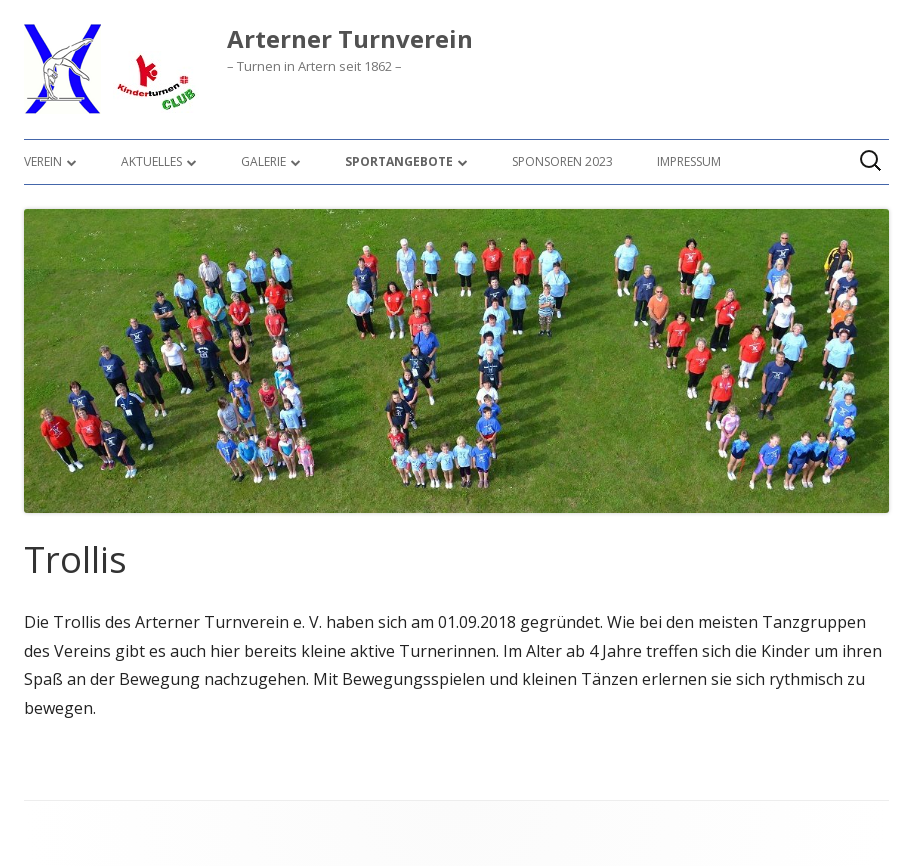 This screenshot has height=866, width=913. What do you see at coordinates (151, 161) in the screenshot?
I see `Aktuelles` at bounding box center [151, 161].